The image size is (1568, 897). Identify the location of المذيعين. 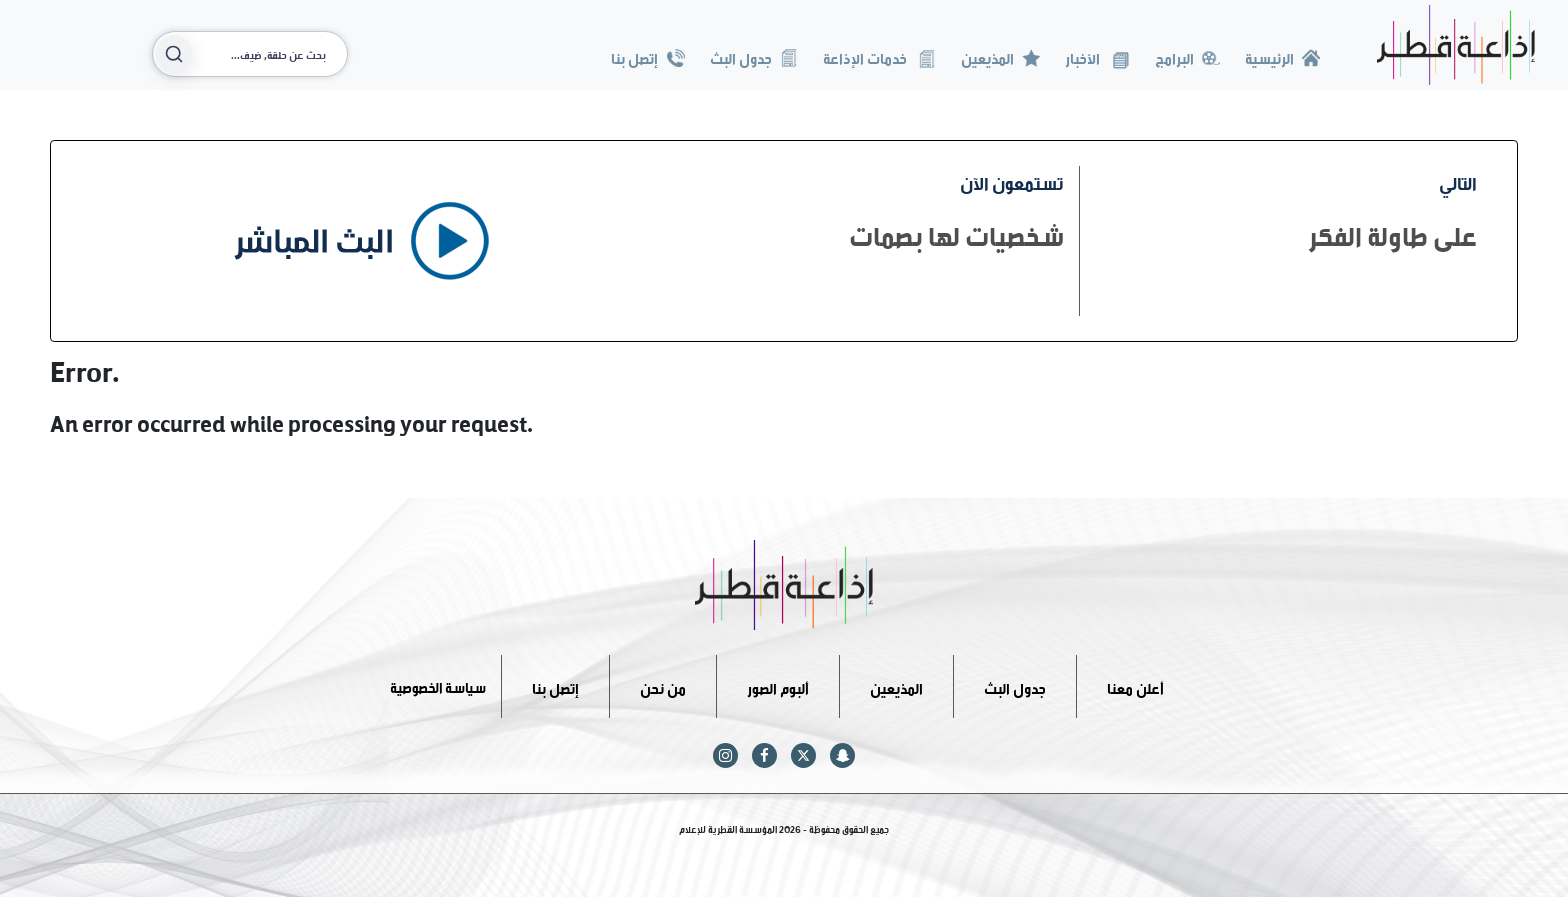
(1000, 56).